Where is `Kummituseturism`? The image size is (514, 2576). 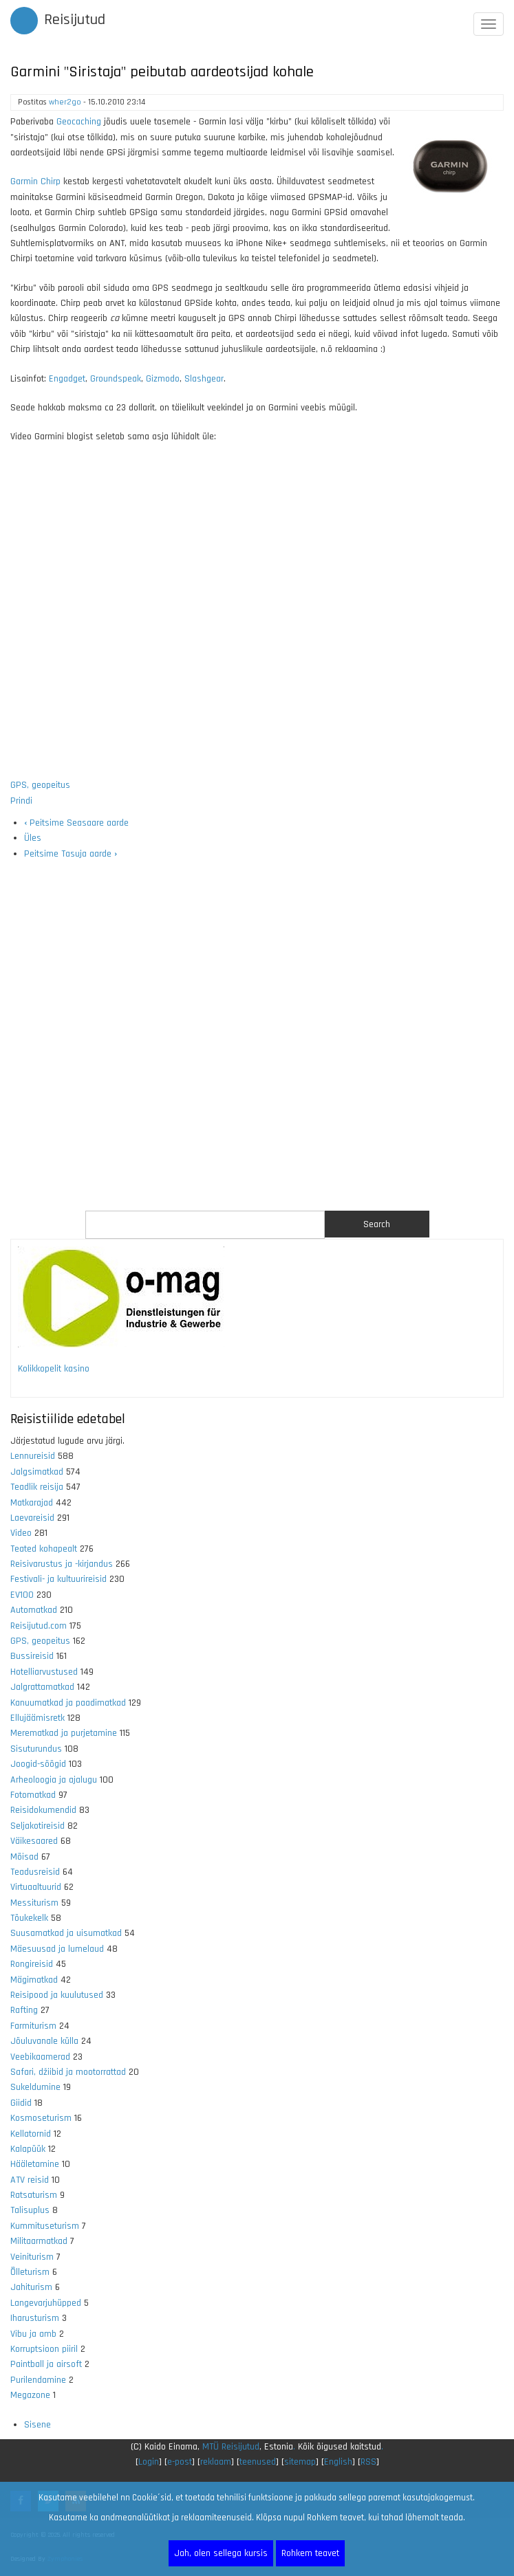
Kummituseturism is located at coordinates (44, 2226).